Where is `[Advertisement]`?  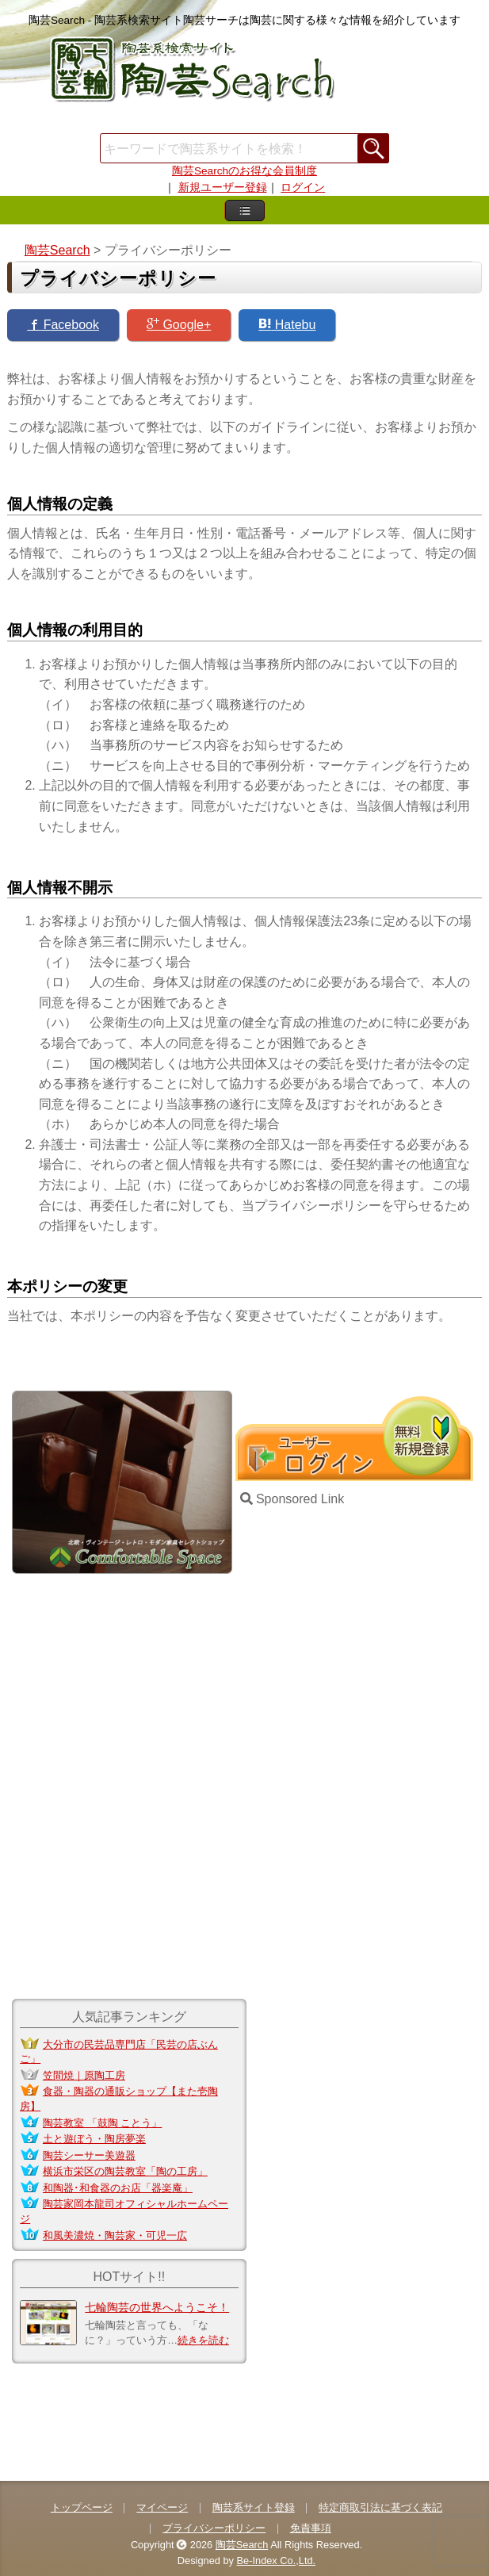
[Advertisement] is located at coordinates (244, 122).